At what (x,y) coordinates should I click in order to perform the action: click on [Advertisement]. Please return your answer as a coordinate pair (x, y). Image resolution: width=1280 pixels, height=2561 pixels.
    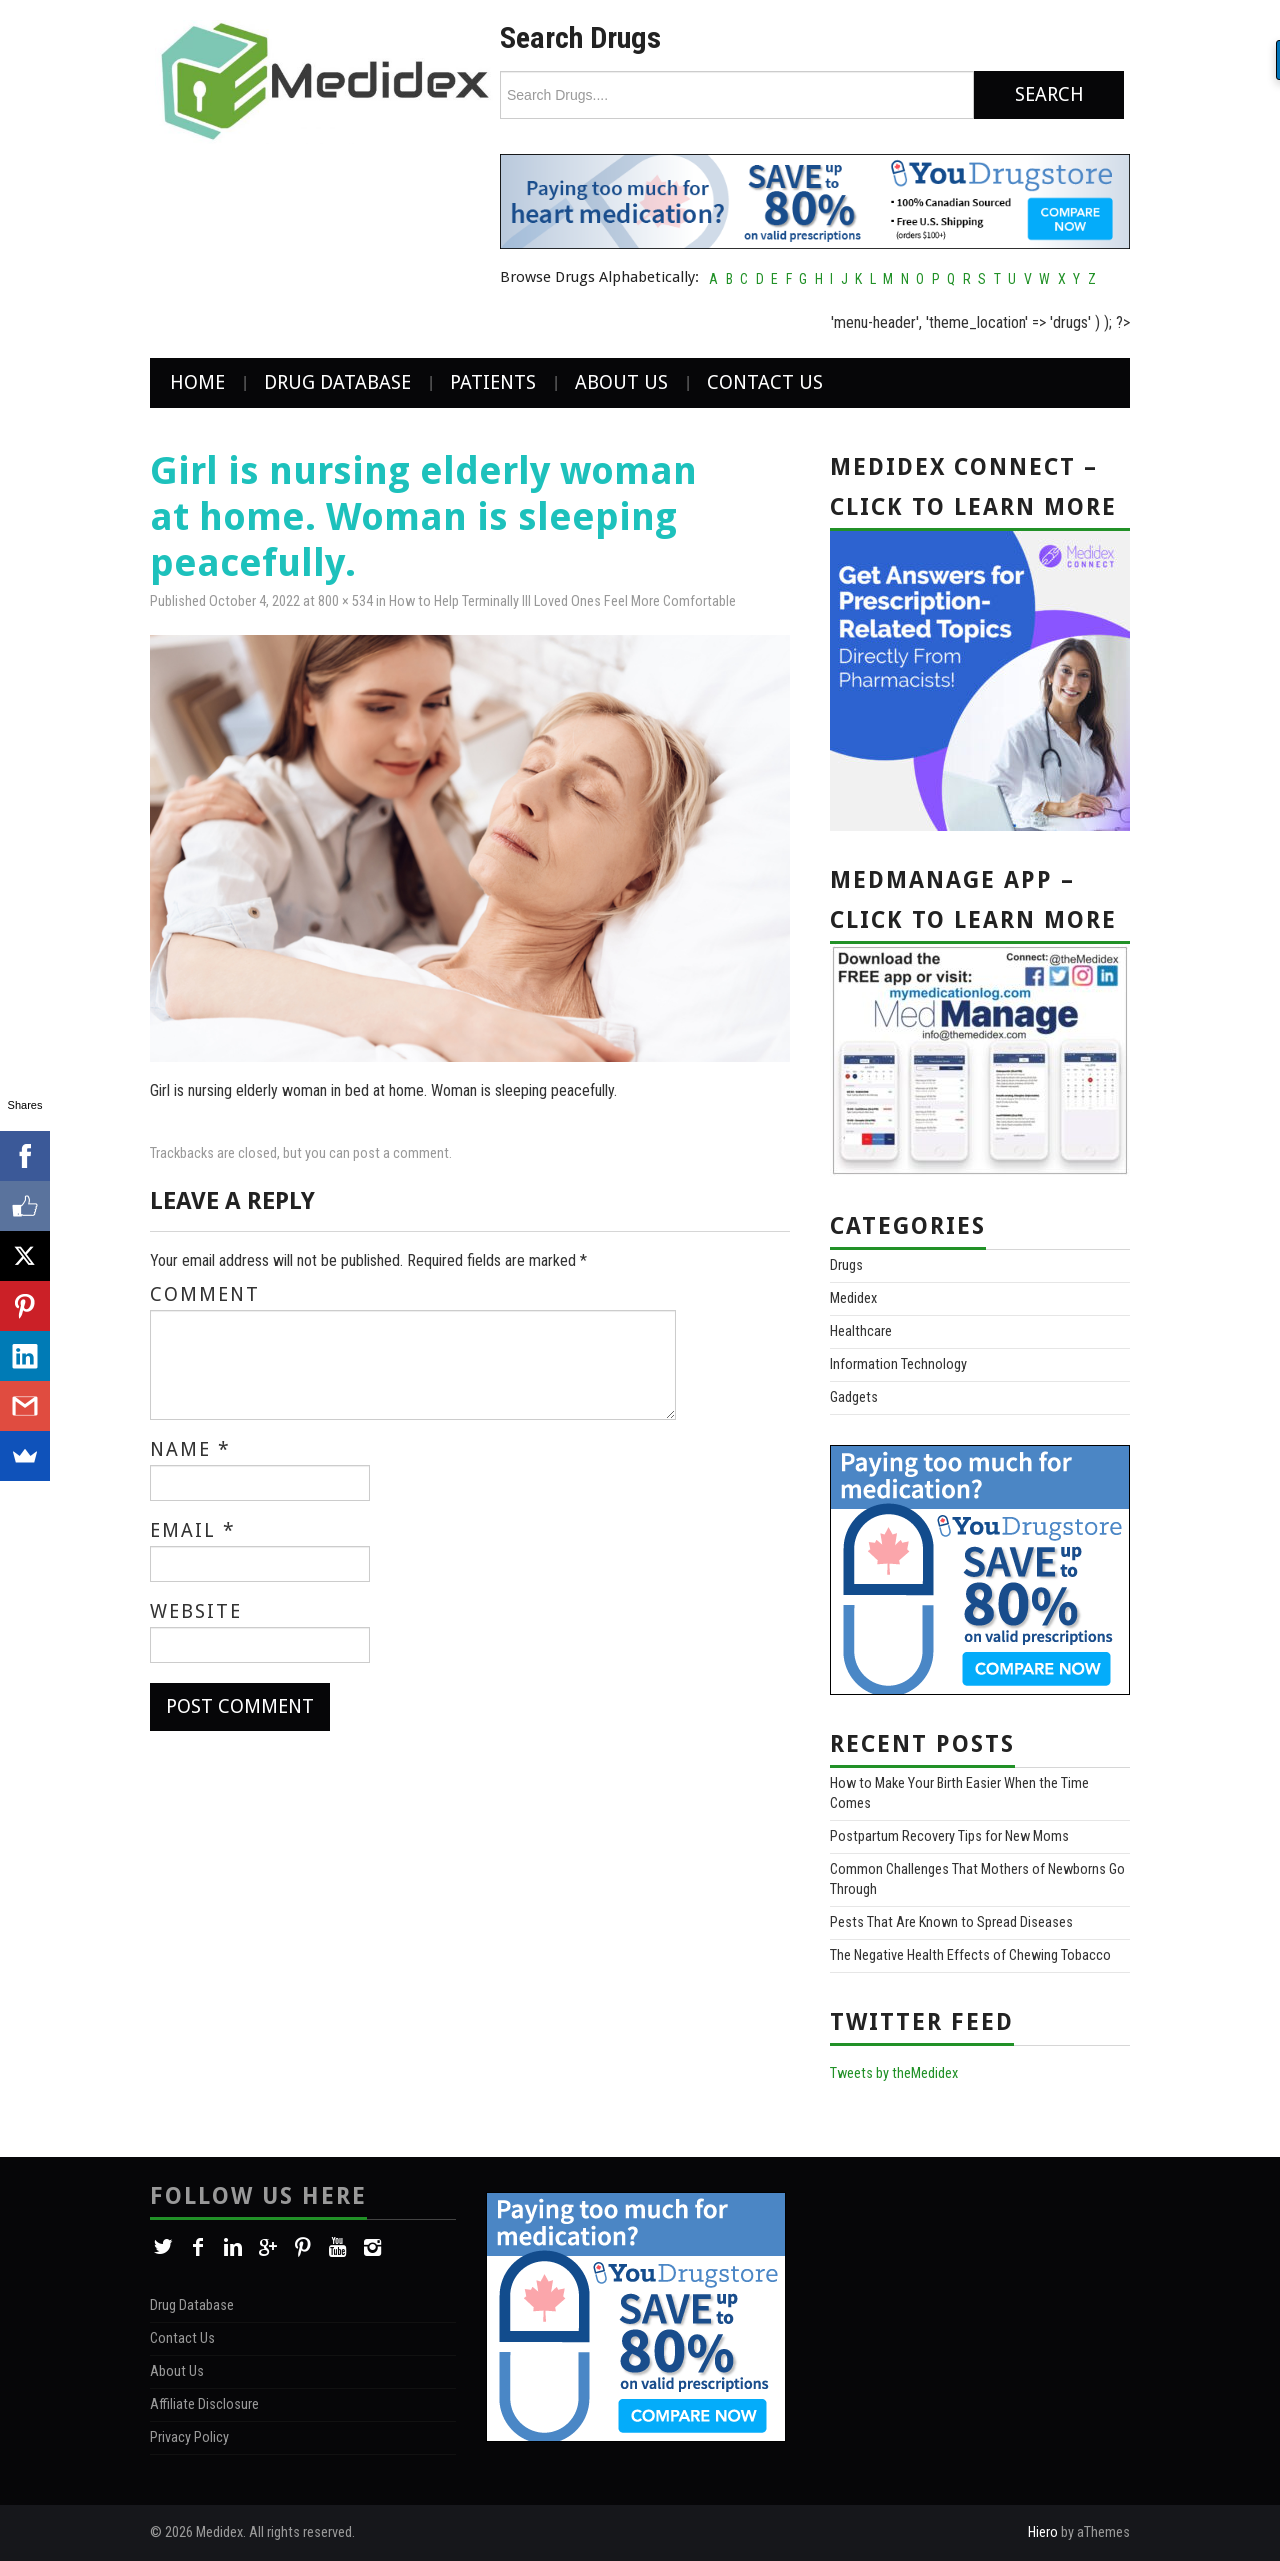
    Looking at the image, I should click on (973, 2317).